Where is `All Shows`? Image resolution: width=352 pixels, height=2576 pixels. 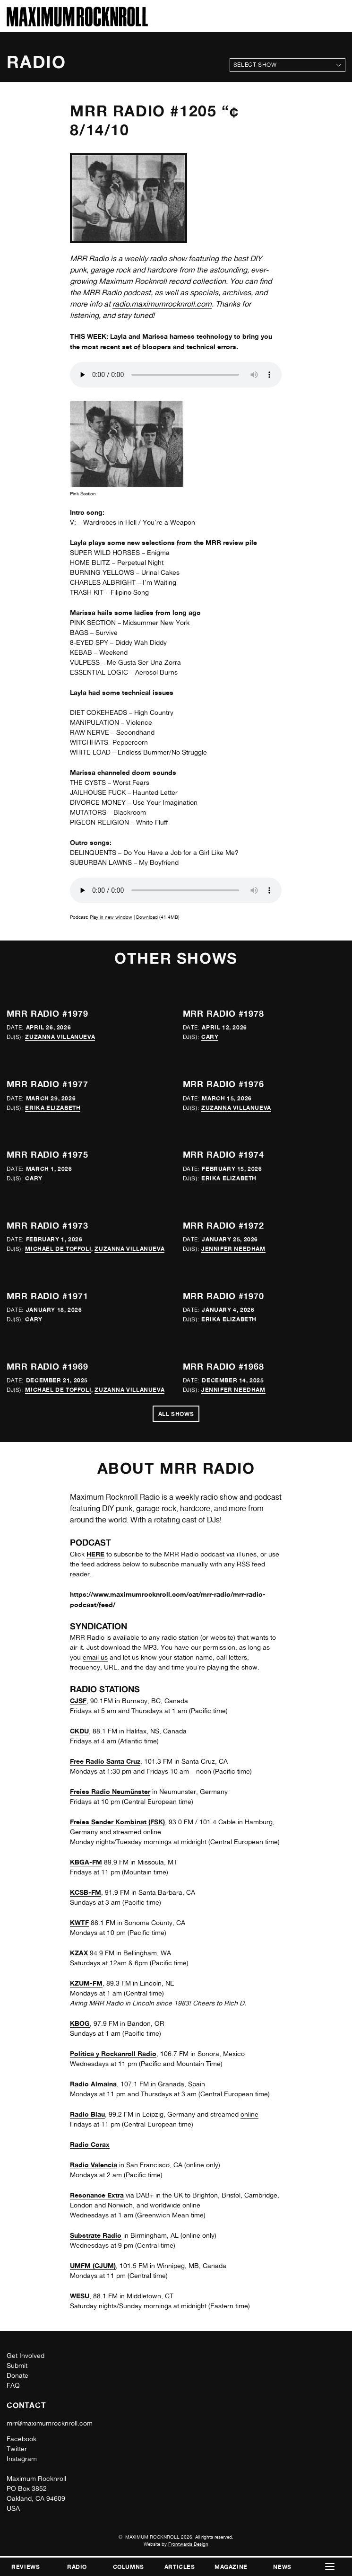
All Shows is located at coordinates (176, 1413).